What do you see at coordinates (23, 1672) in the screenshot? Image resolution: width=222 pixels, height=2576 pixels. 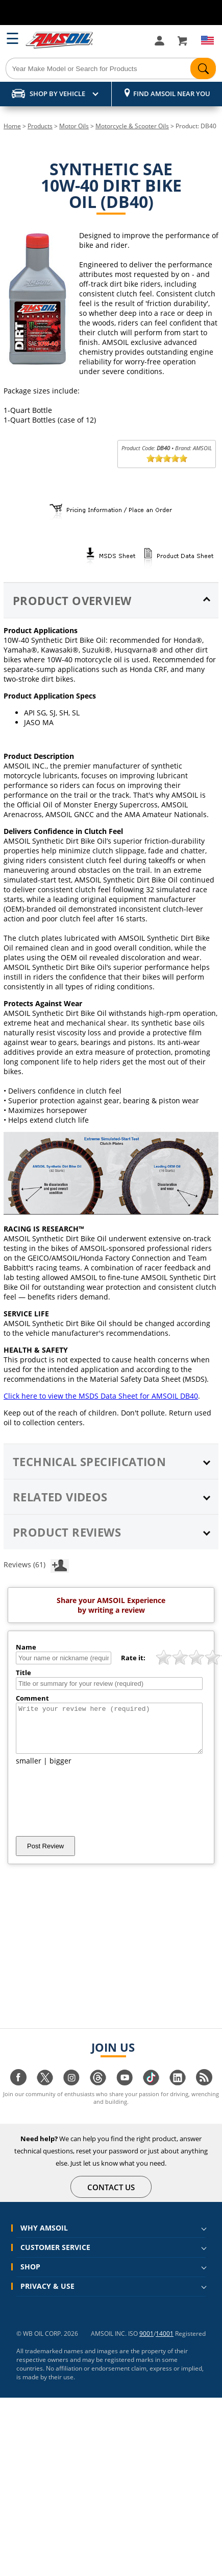 I see `Title` at bounding box center [23, 1672].